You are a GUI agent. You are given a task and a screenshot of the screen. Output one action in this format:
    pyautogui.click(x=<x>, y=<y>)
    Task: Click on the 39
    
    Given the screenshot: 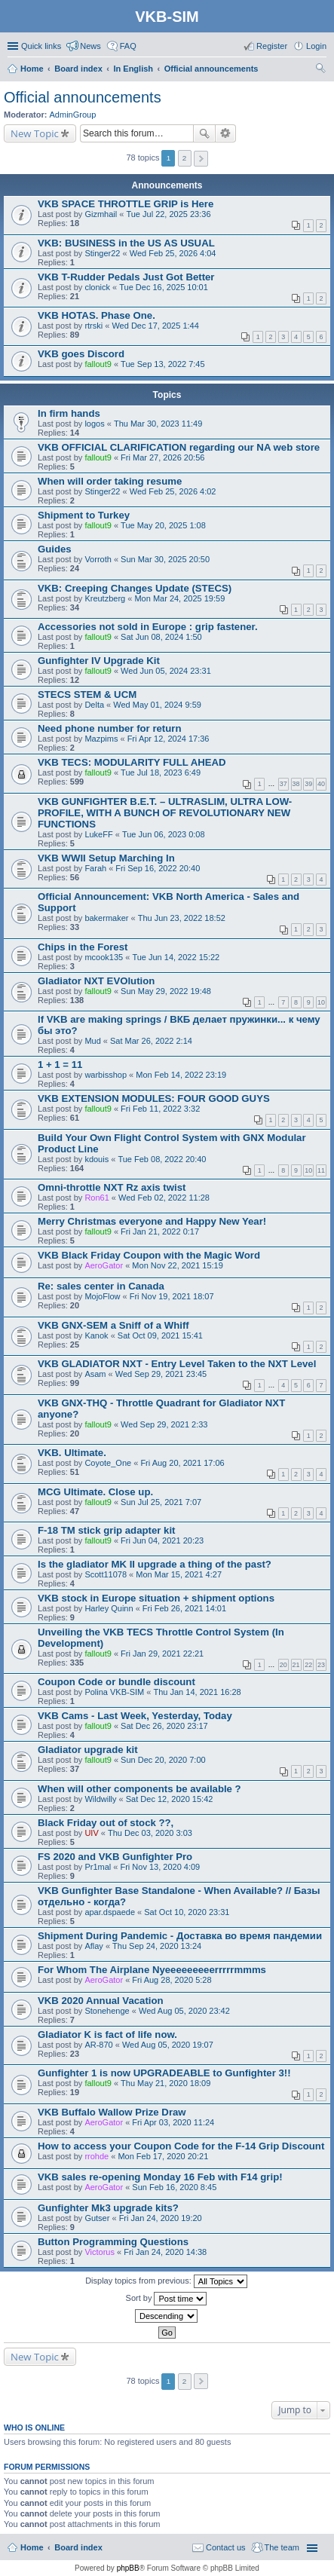 What is the action you would take?
    pyautogui.click(x=308, y=784)
    